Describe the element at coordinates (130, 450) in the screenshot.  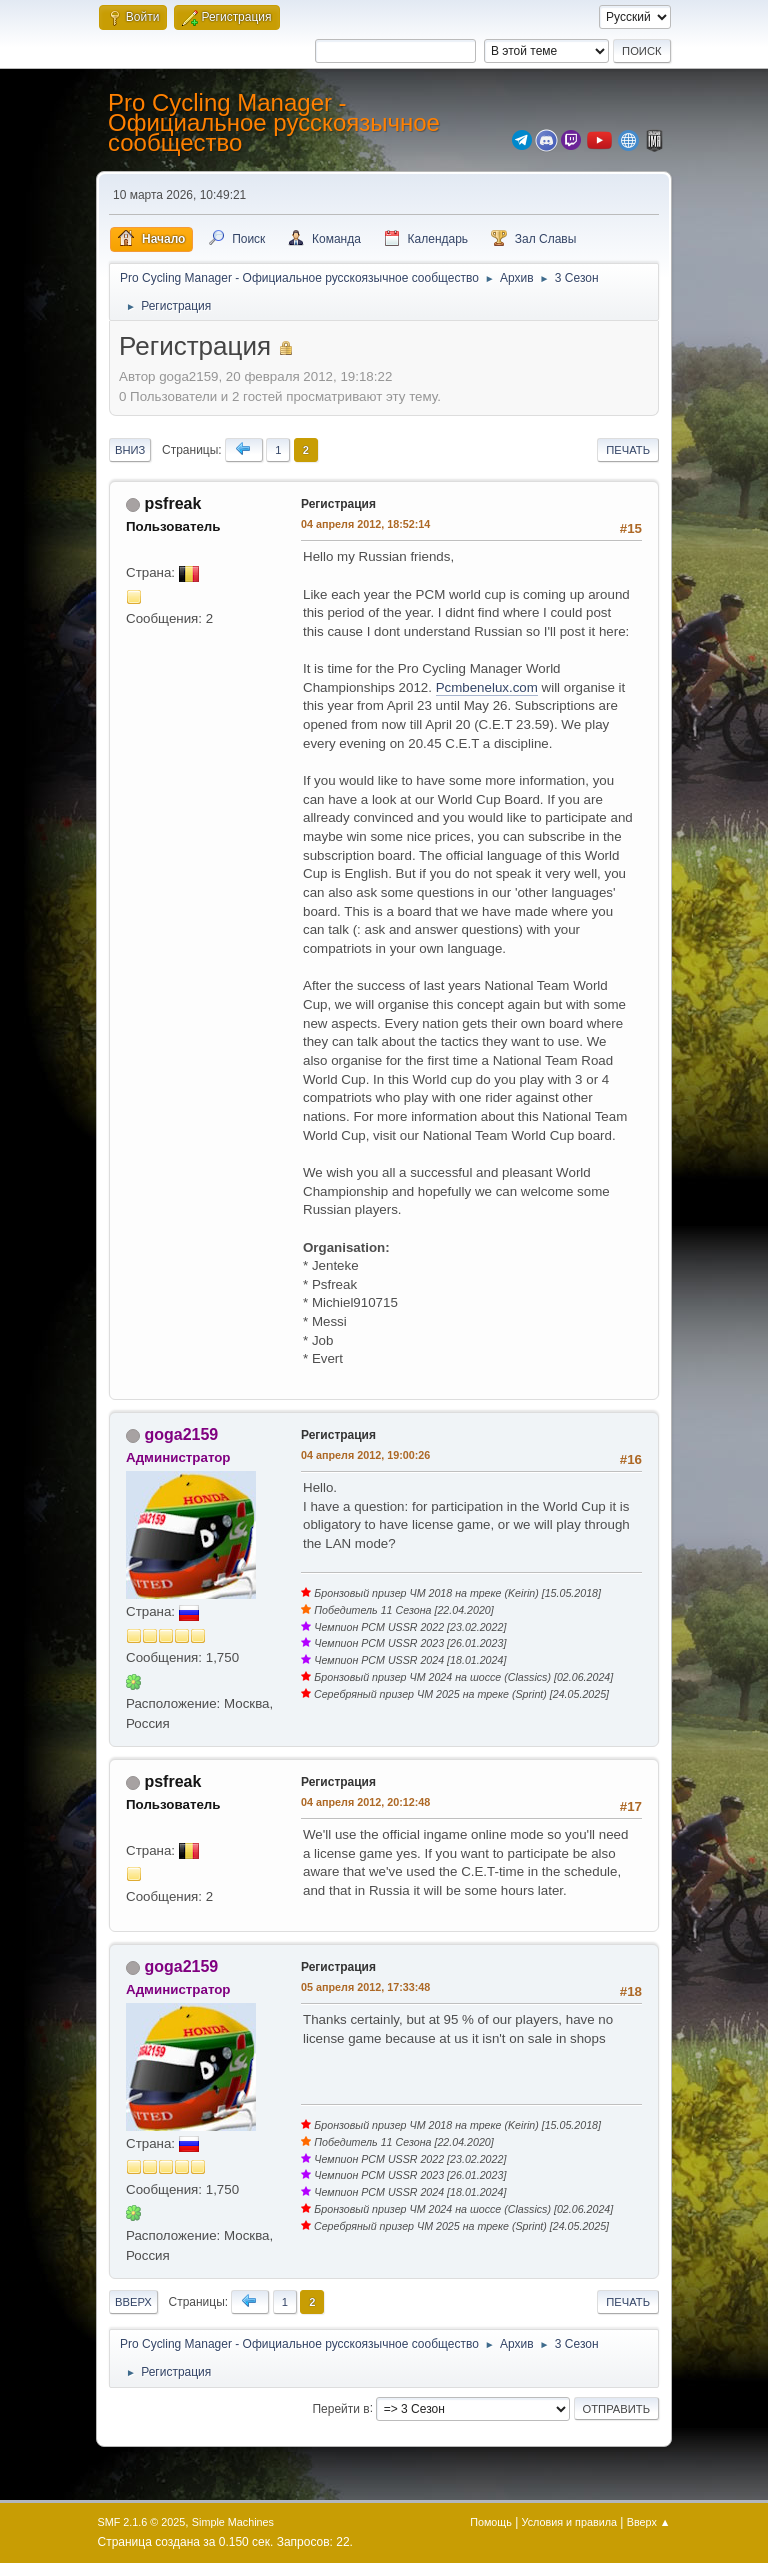
I see `Вниз` at that location.